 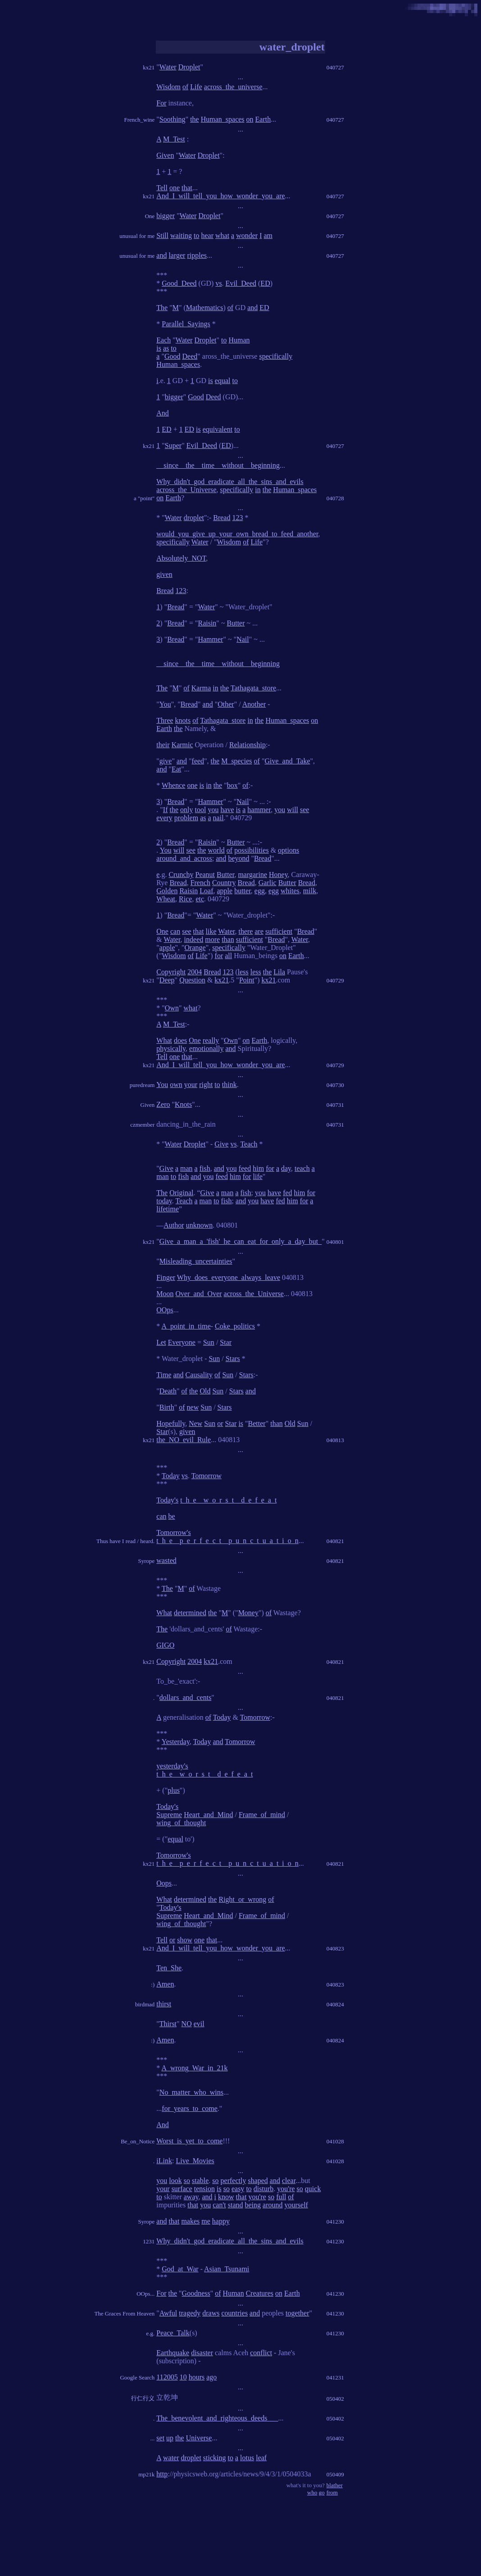 I want to click on together, so click(x=297, y=2313).